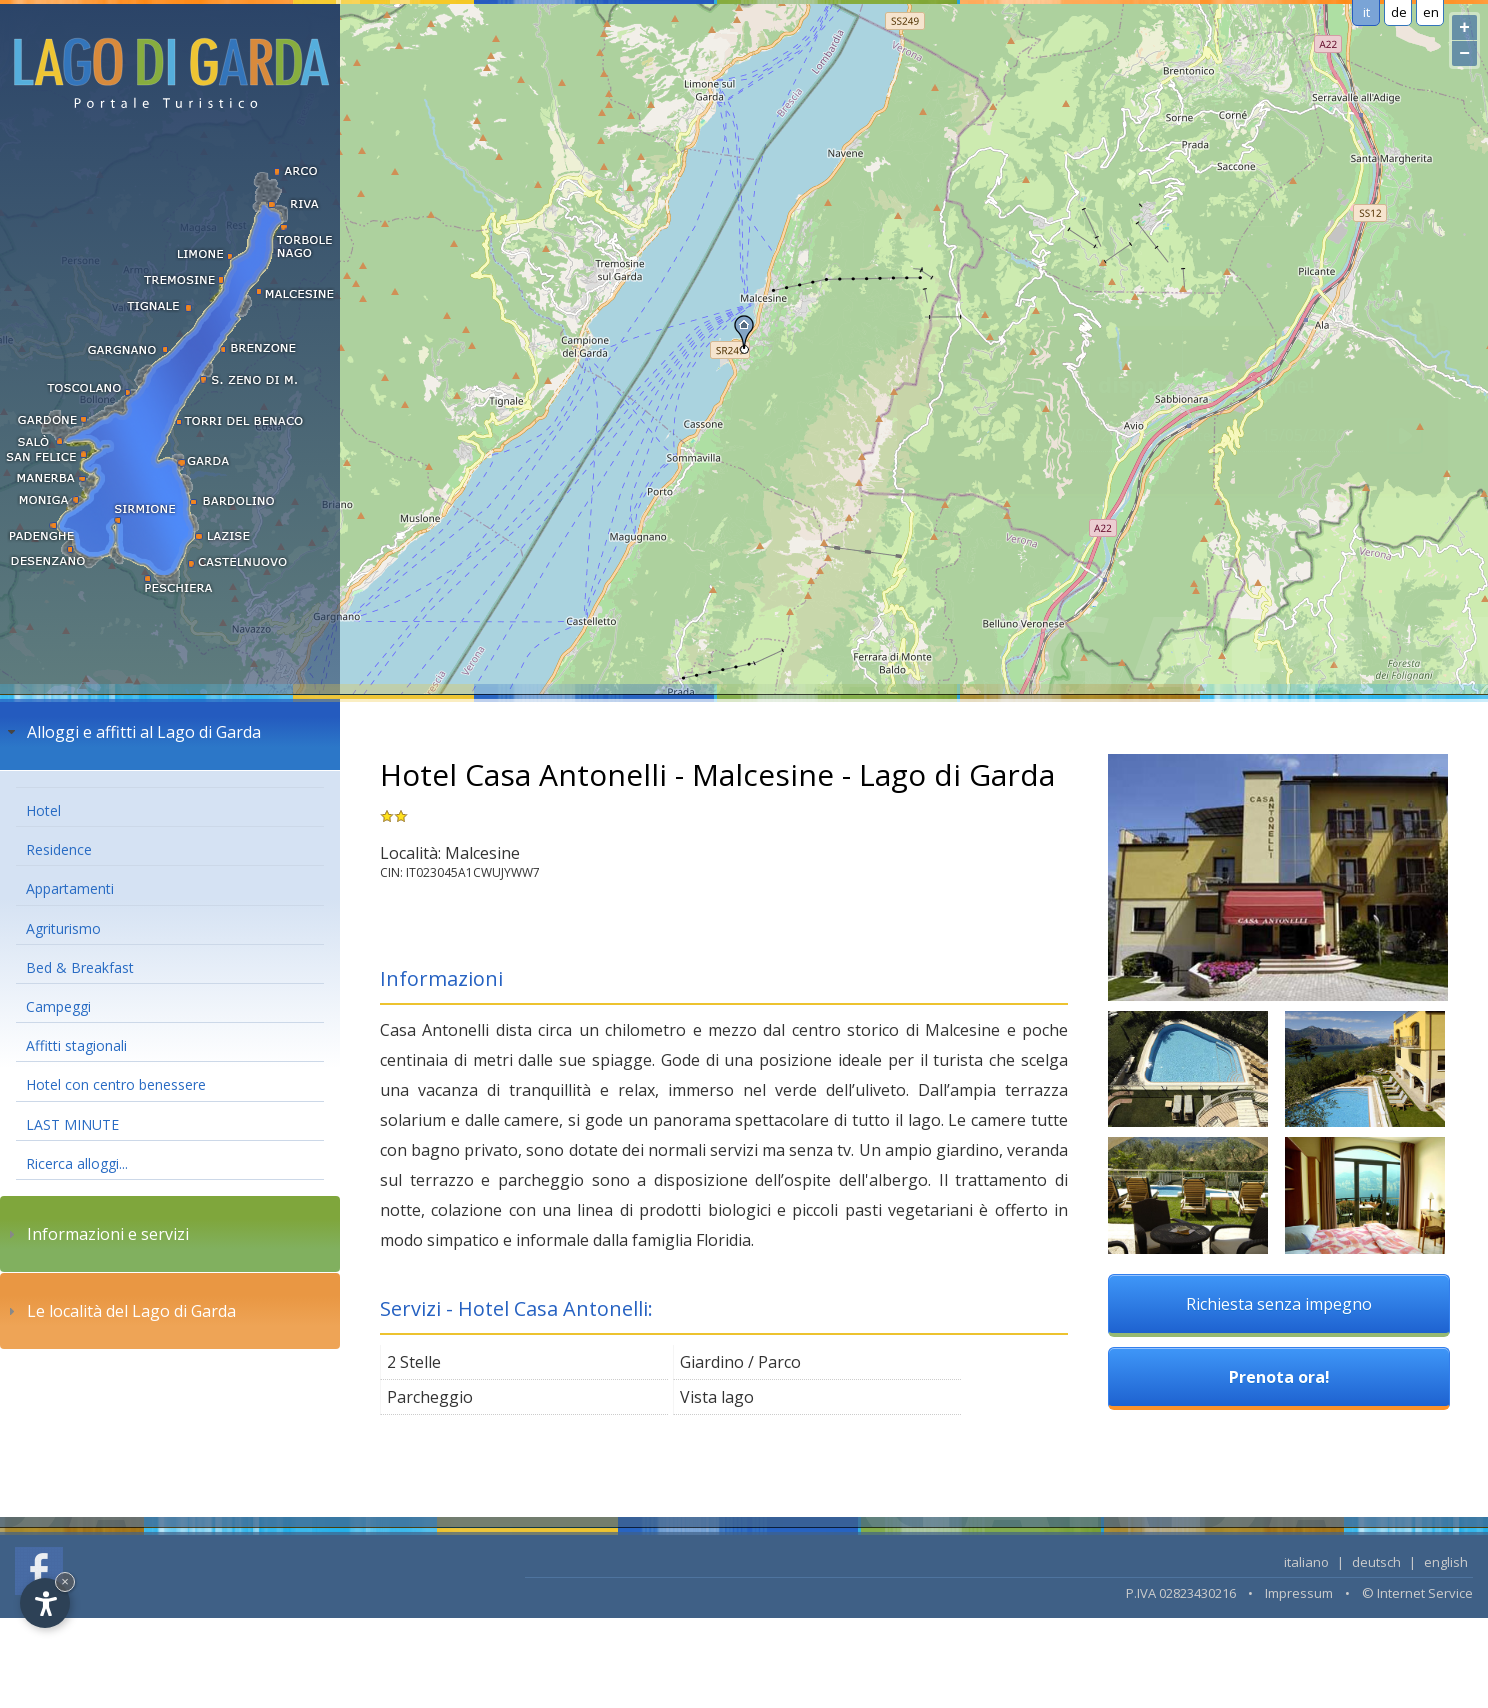 Image resolution: width=1488 pixels, height=1708 pixels. What do you see at coordinates (1299, 1593) in the screenshot?
I see `Impressum` at bounding box center [1299, 1593].